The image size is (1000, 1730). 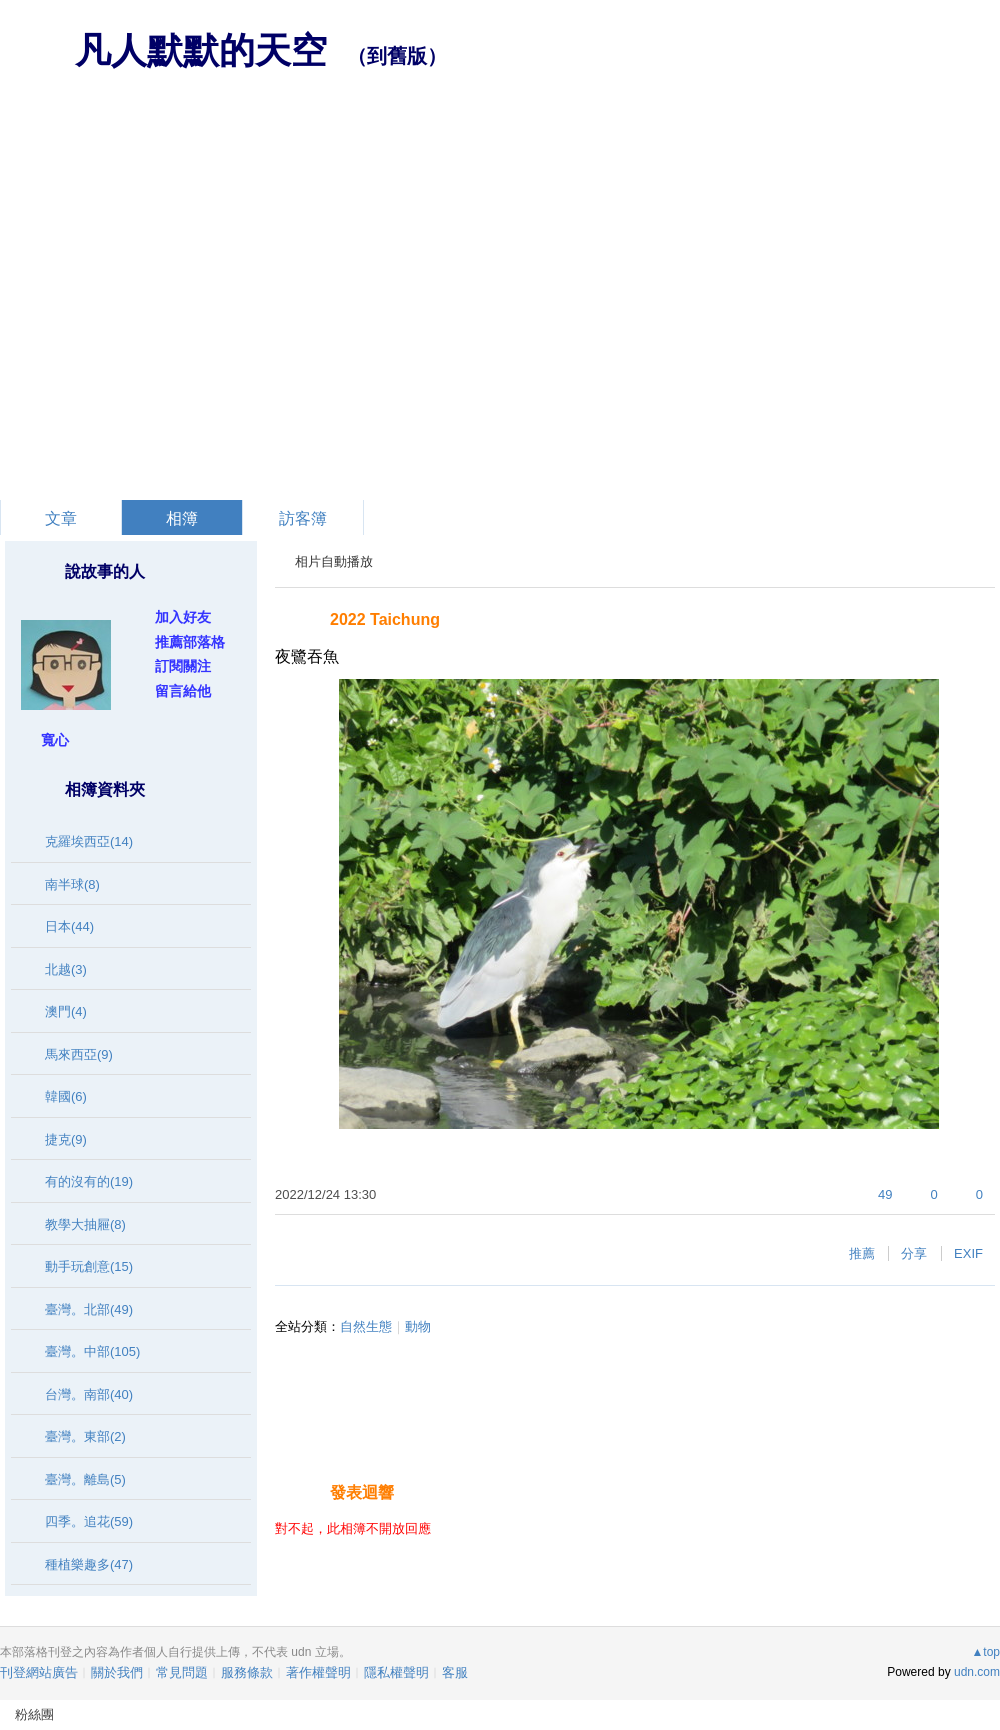 What do you see at coordinates (190, 642) in the screenshot?
I see `推薦部落格` at bounding box center [190, 642].